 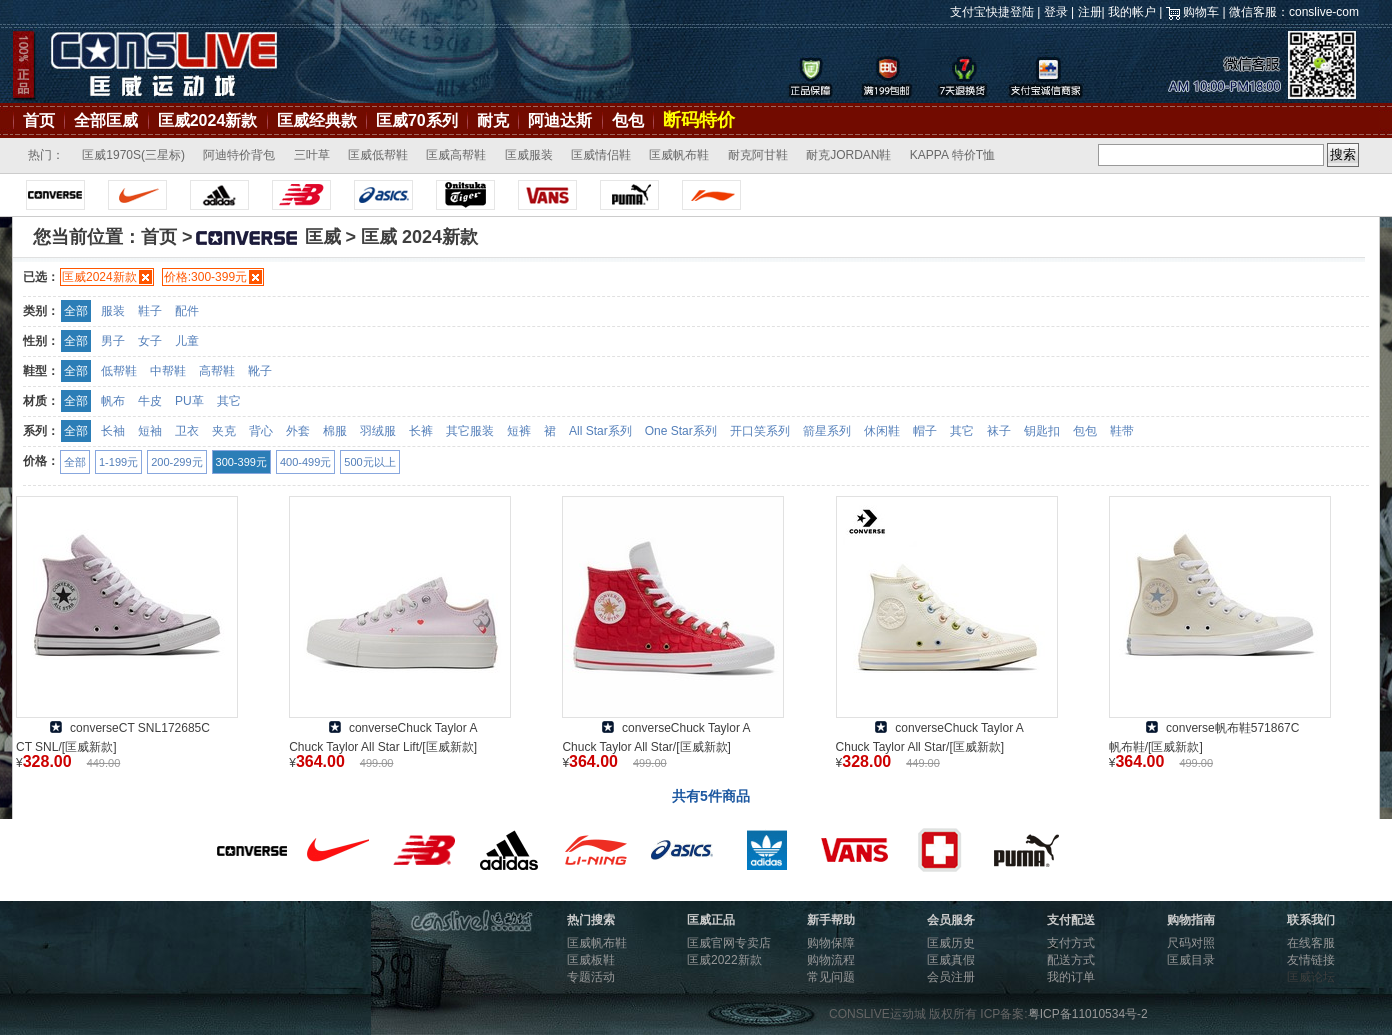 What do you see at coordinates (1132, 12) in the screenshot?
I see `我的帐户` at bounding box center [1132, 12].